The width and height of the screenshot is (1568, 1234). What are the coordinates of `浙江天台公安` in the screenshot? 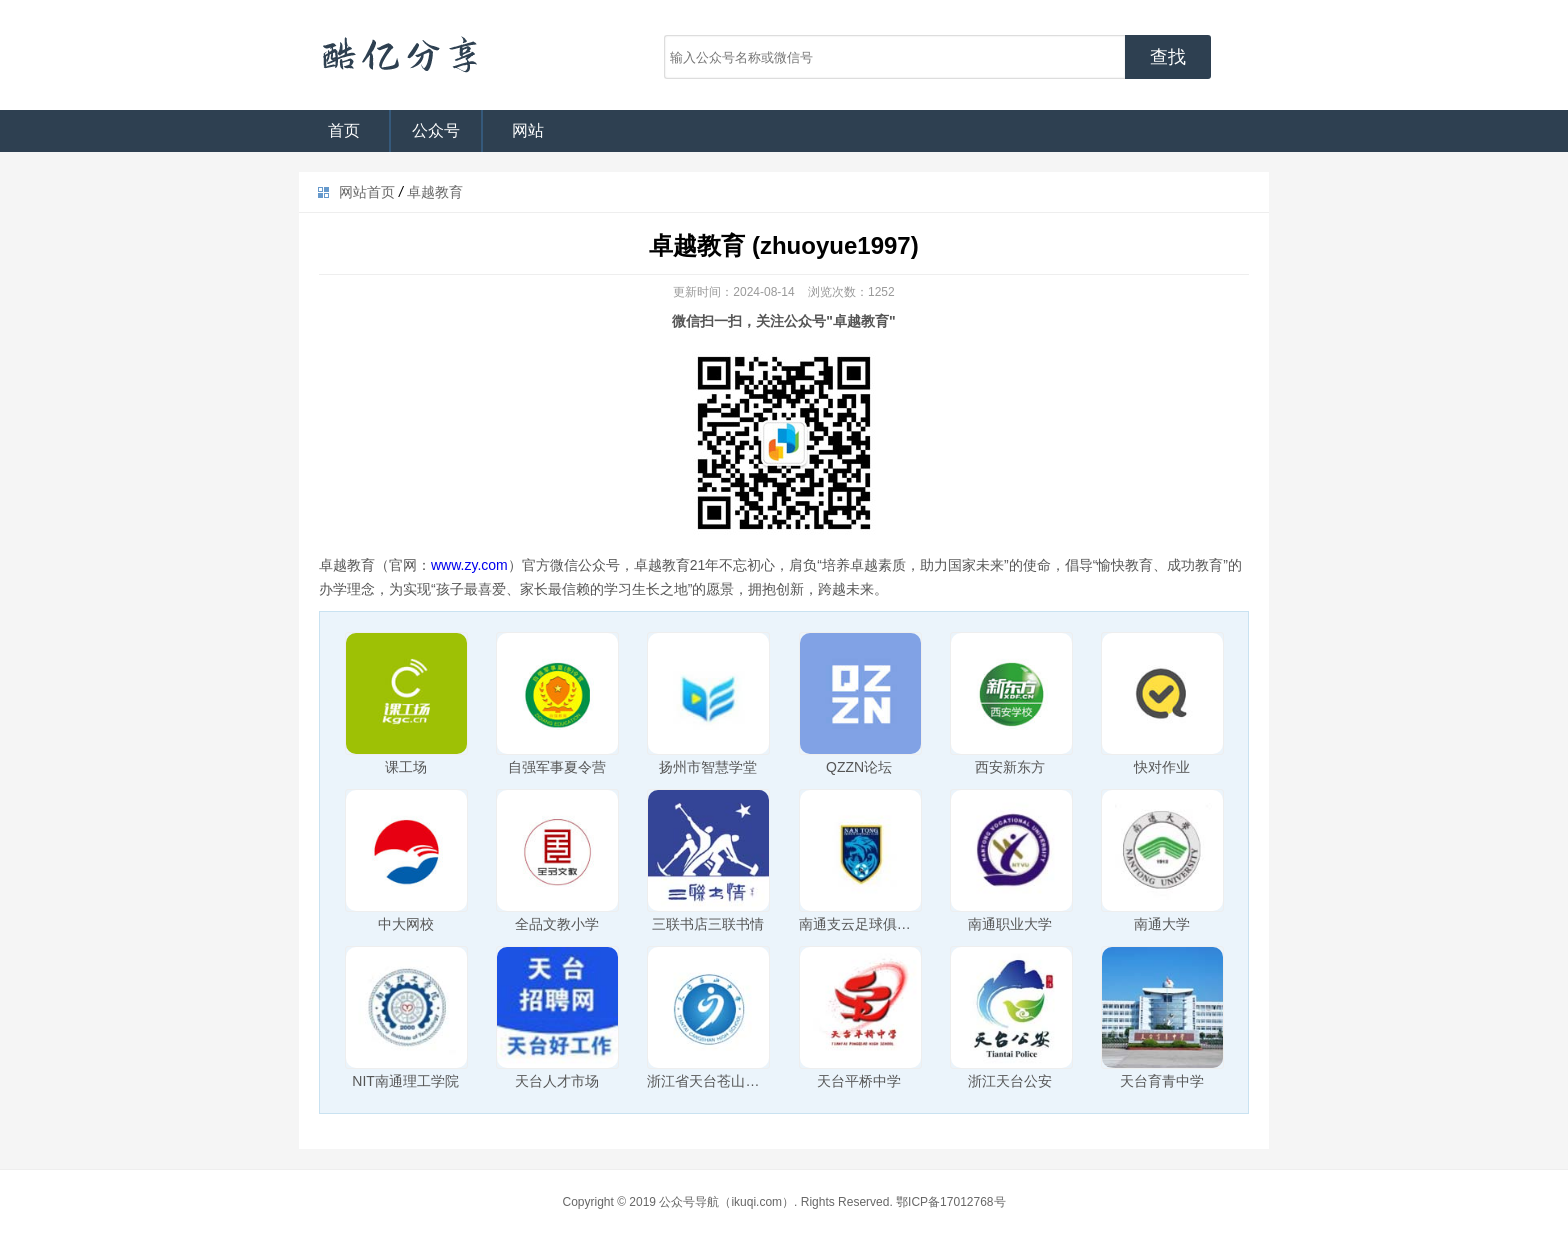 It's located at (1010, 1081).